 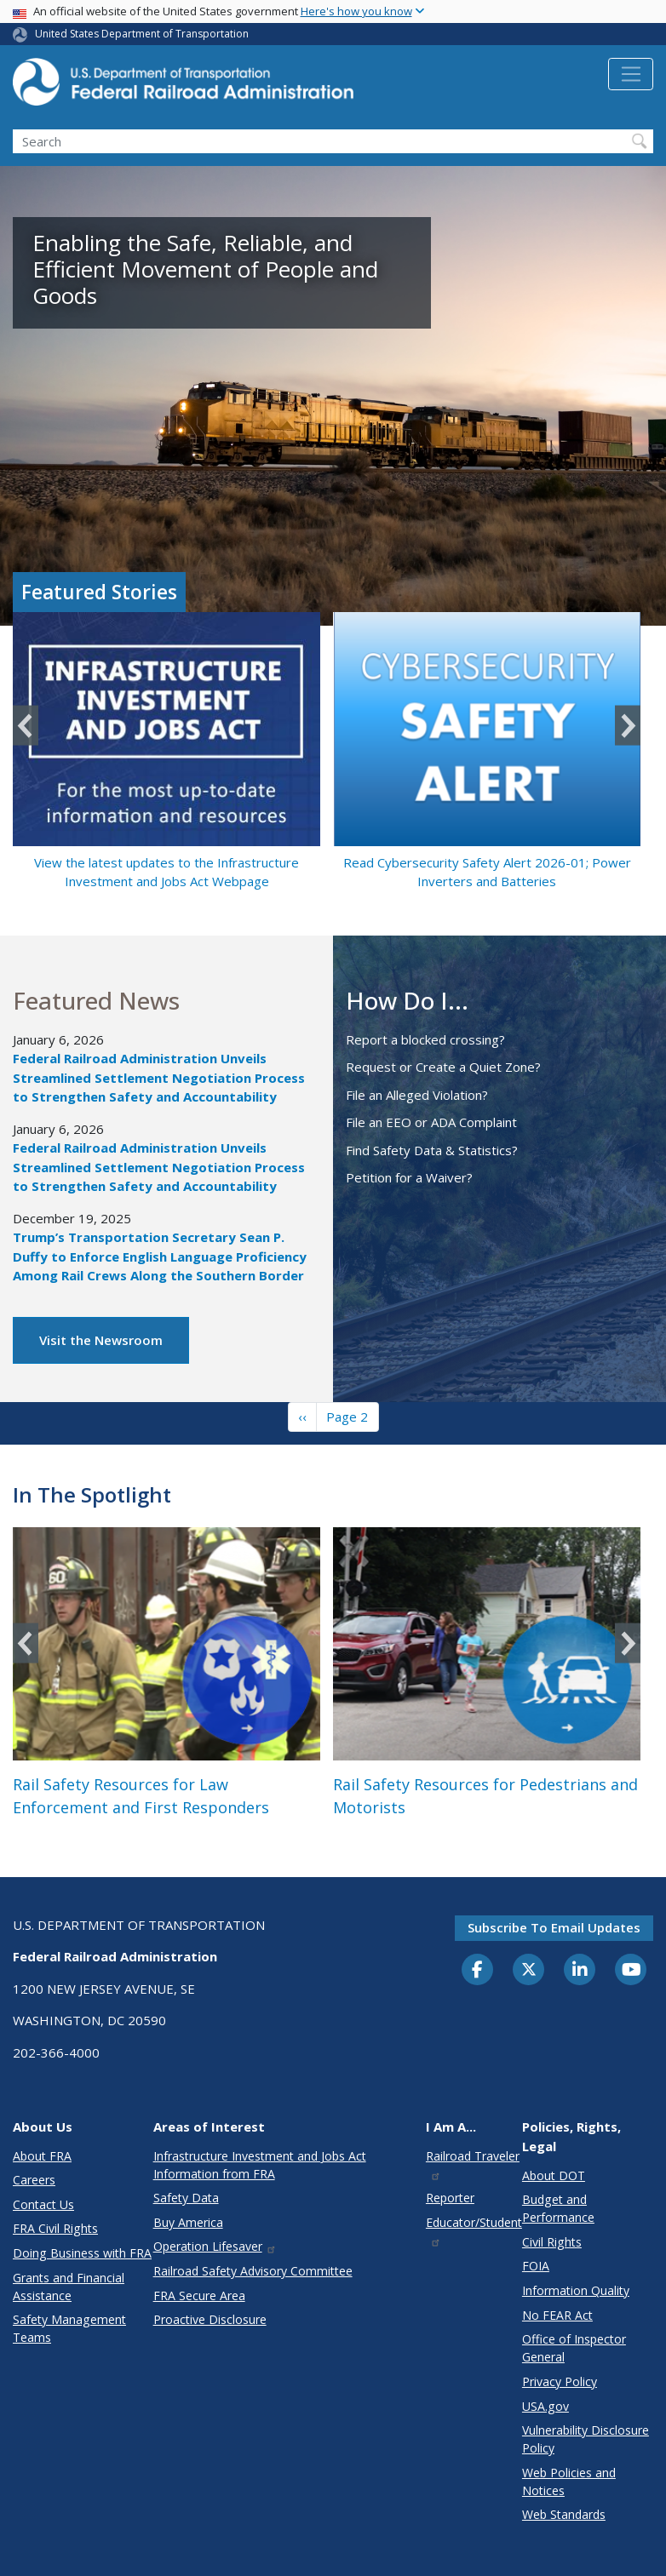 I want to click on Educator/Student, so click(x=474, y=2230).